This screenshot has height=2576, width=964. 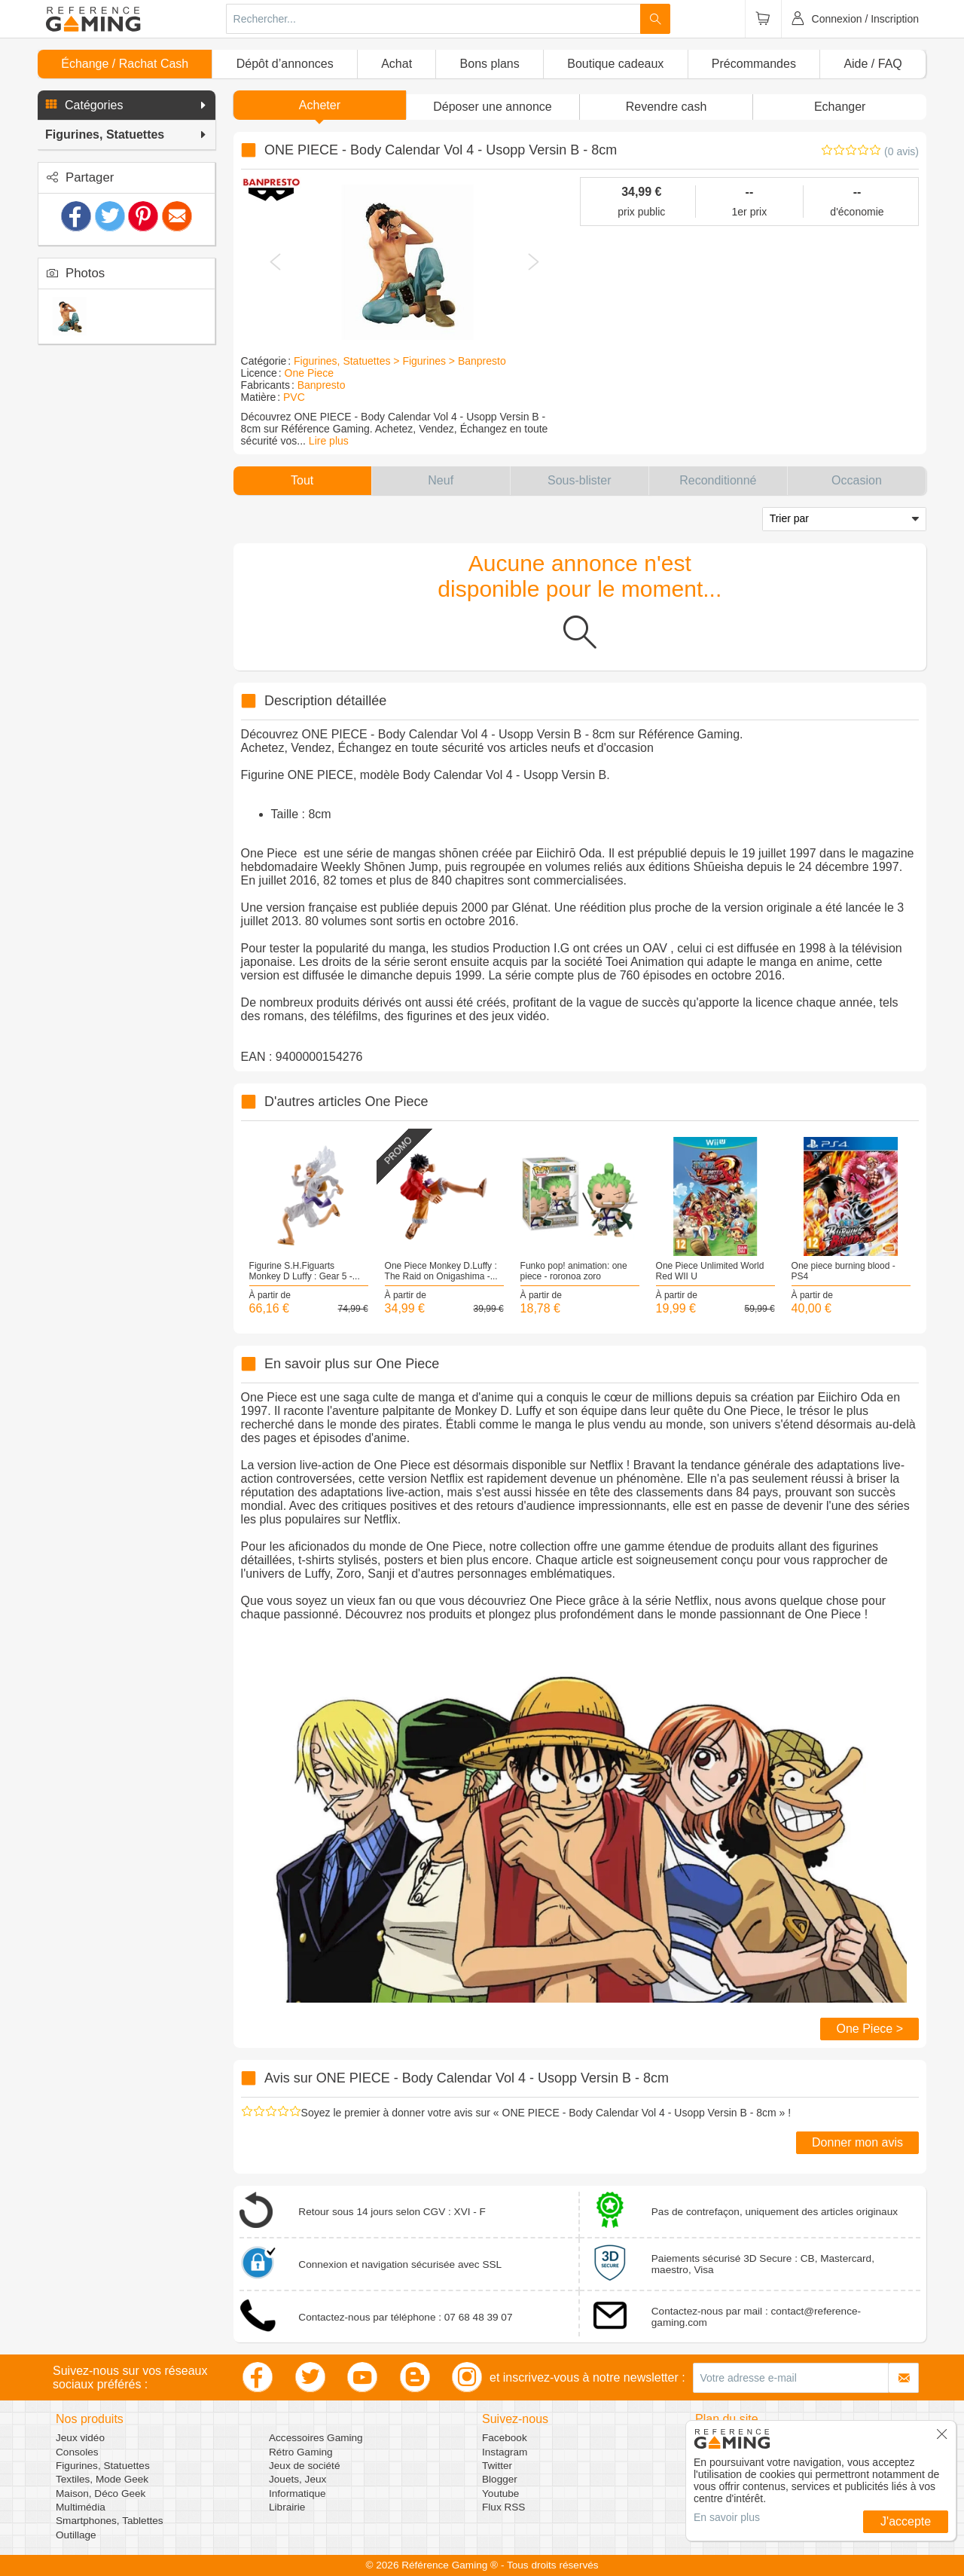 What do you see at coordinates (503, 2507) in the screenshot?
I see `Flux RSS` at bounding box center [503, 2507].